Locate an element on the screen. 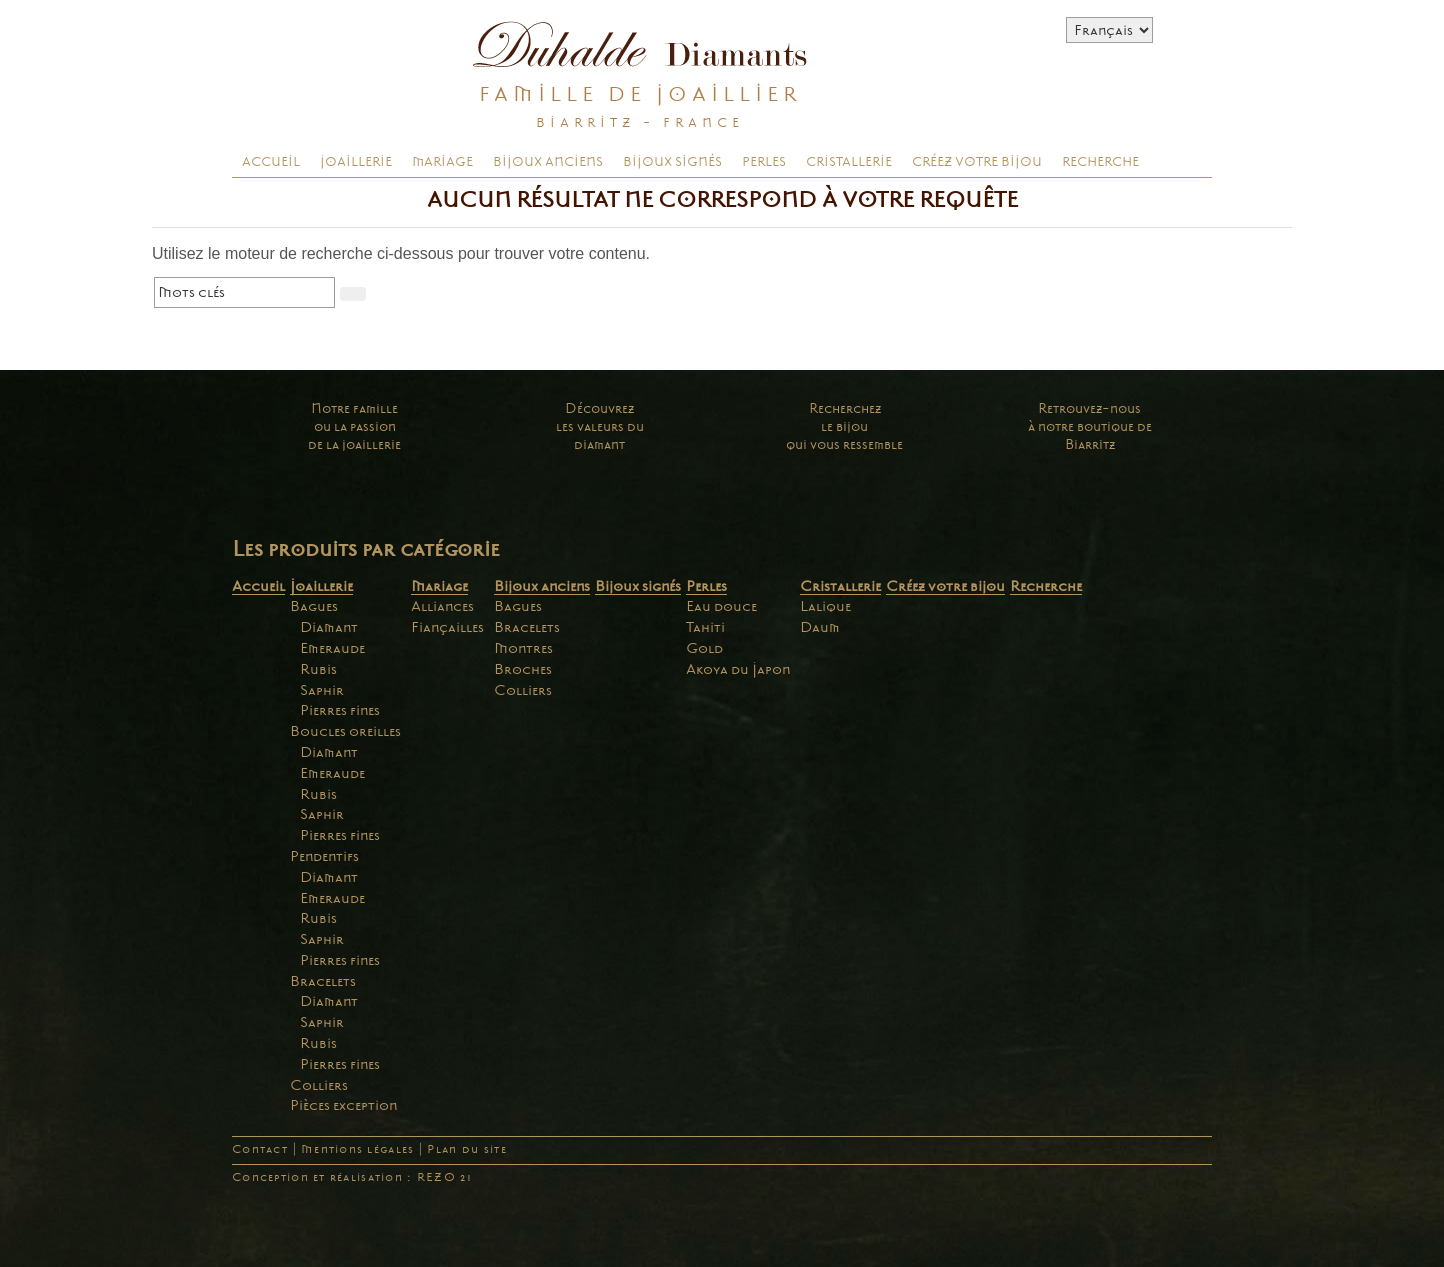 This screenshot has width=1444, height=1267. Joaillerie is located at coordinates (356, 162).